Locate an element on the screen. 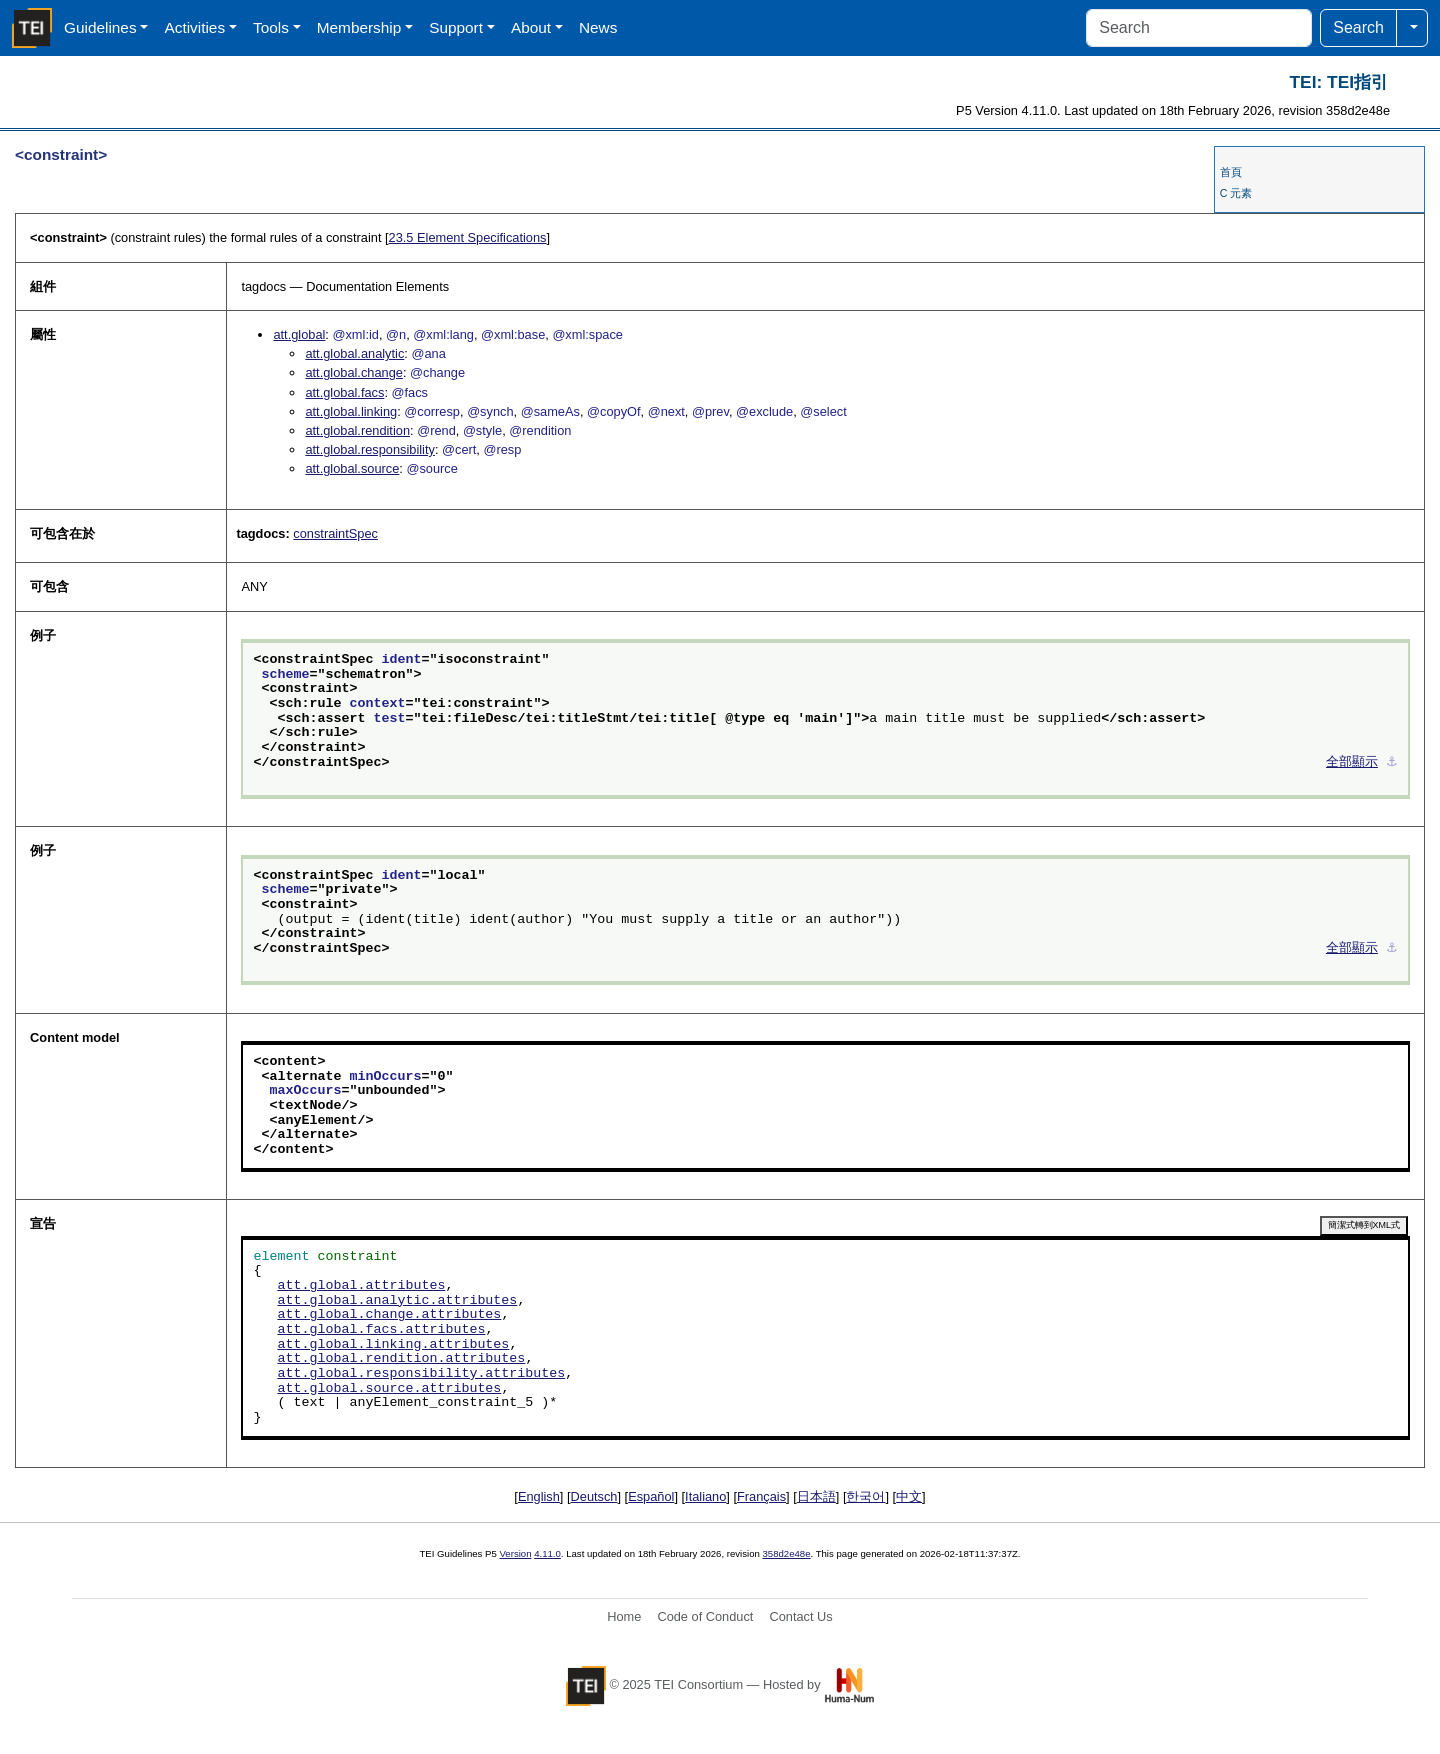  Code of Conduct is located at coordinates (705, 1616).